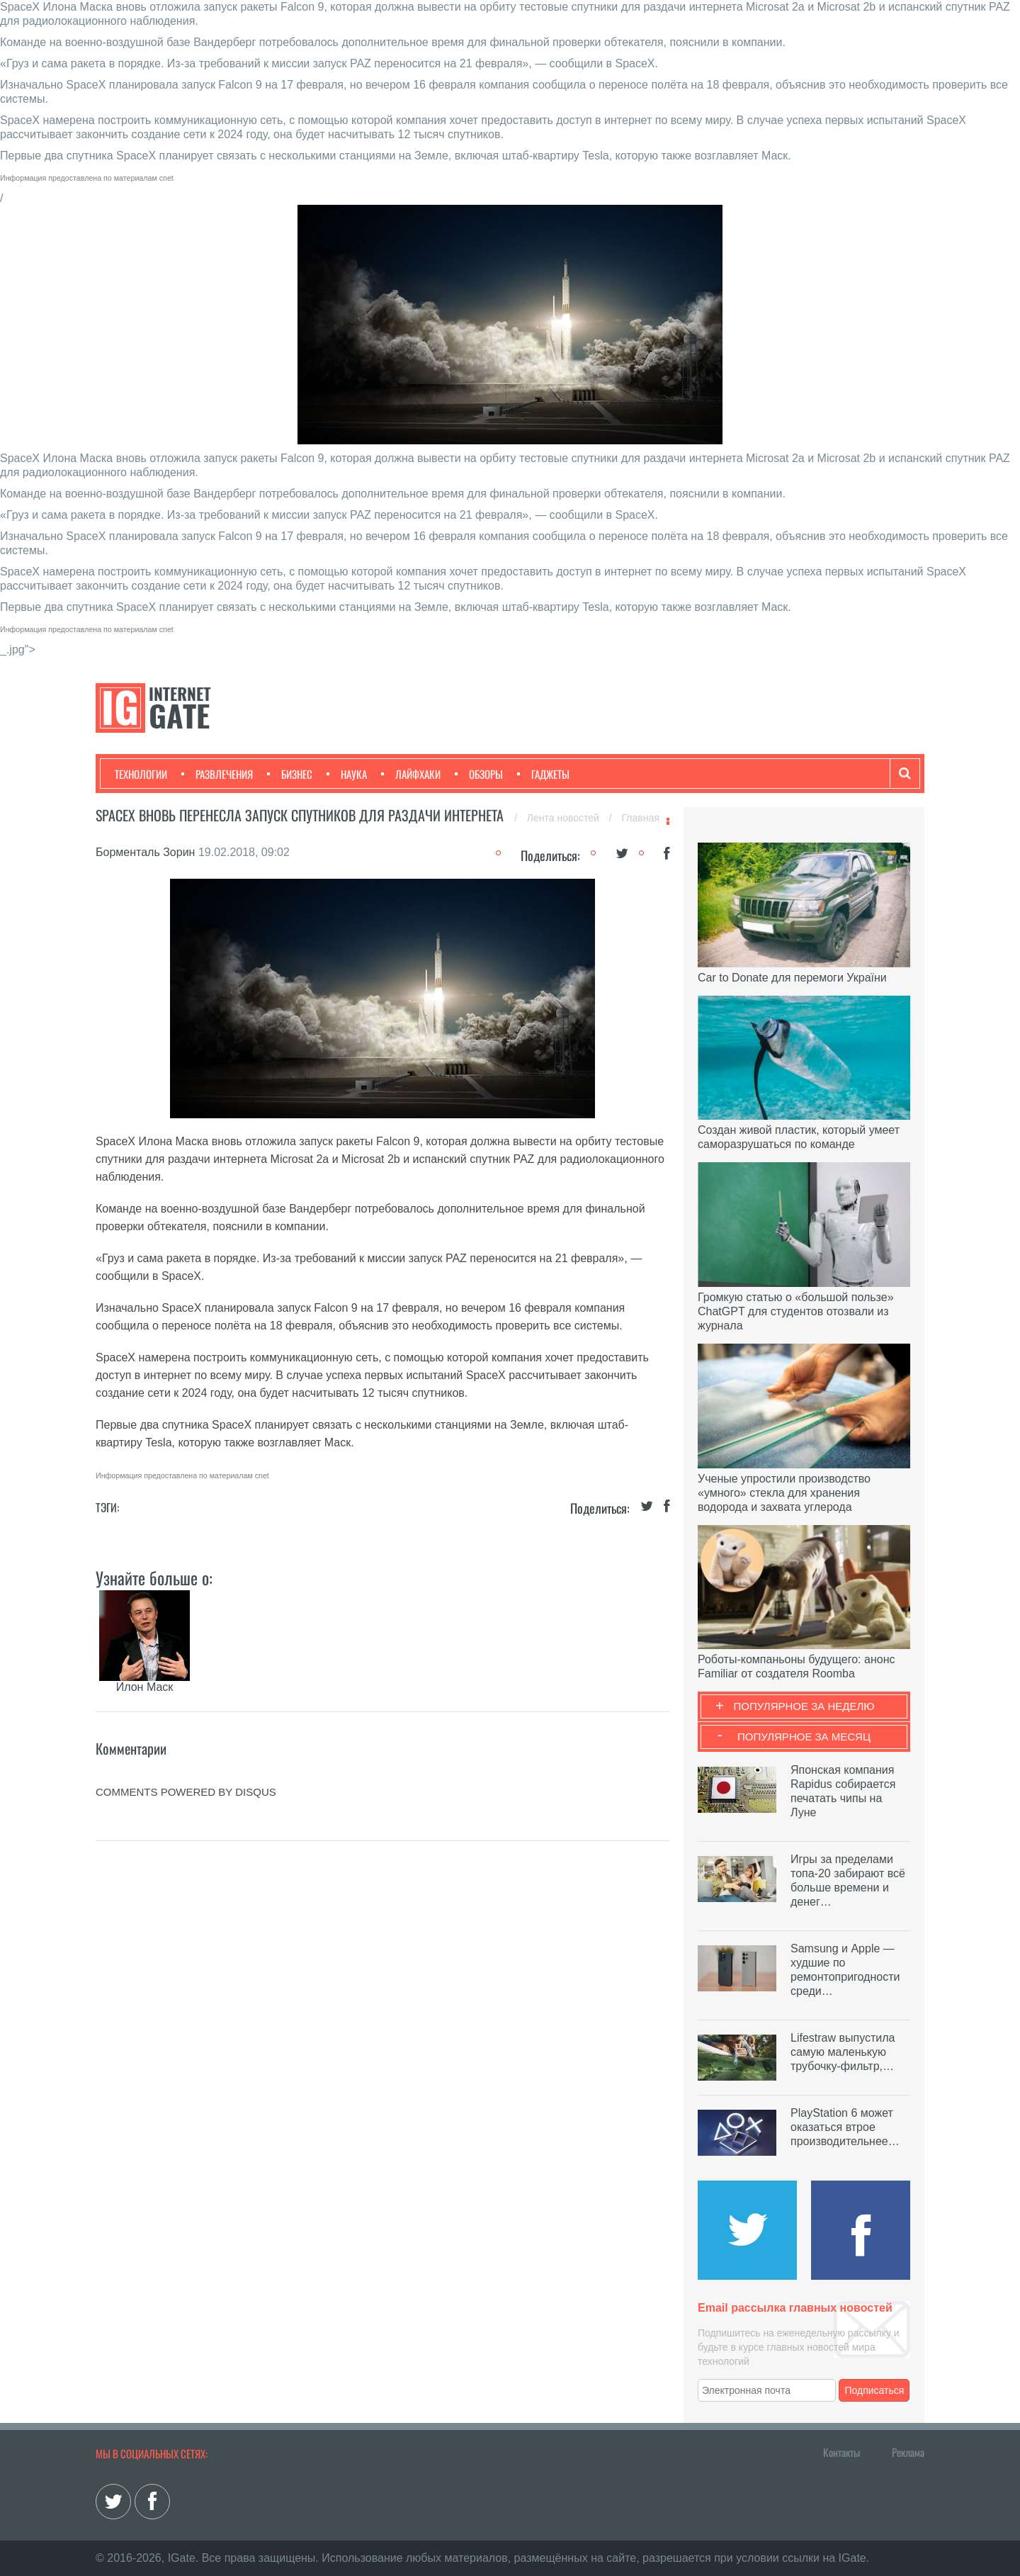 This screenshot has width=1020, height=2576. Describe the element at coordinates (217, 774) in the screenshot. I see `Развлечения` at that location.